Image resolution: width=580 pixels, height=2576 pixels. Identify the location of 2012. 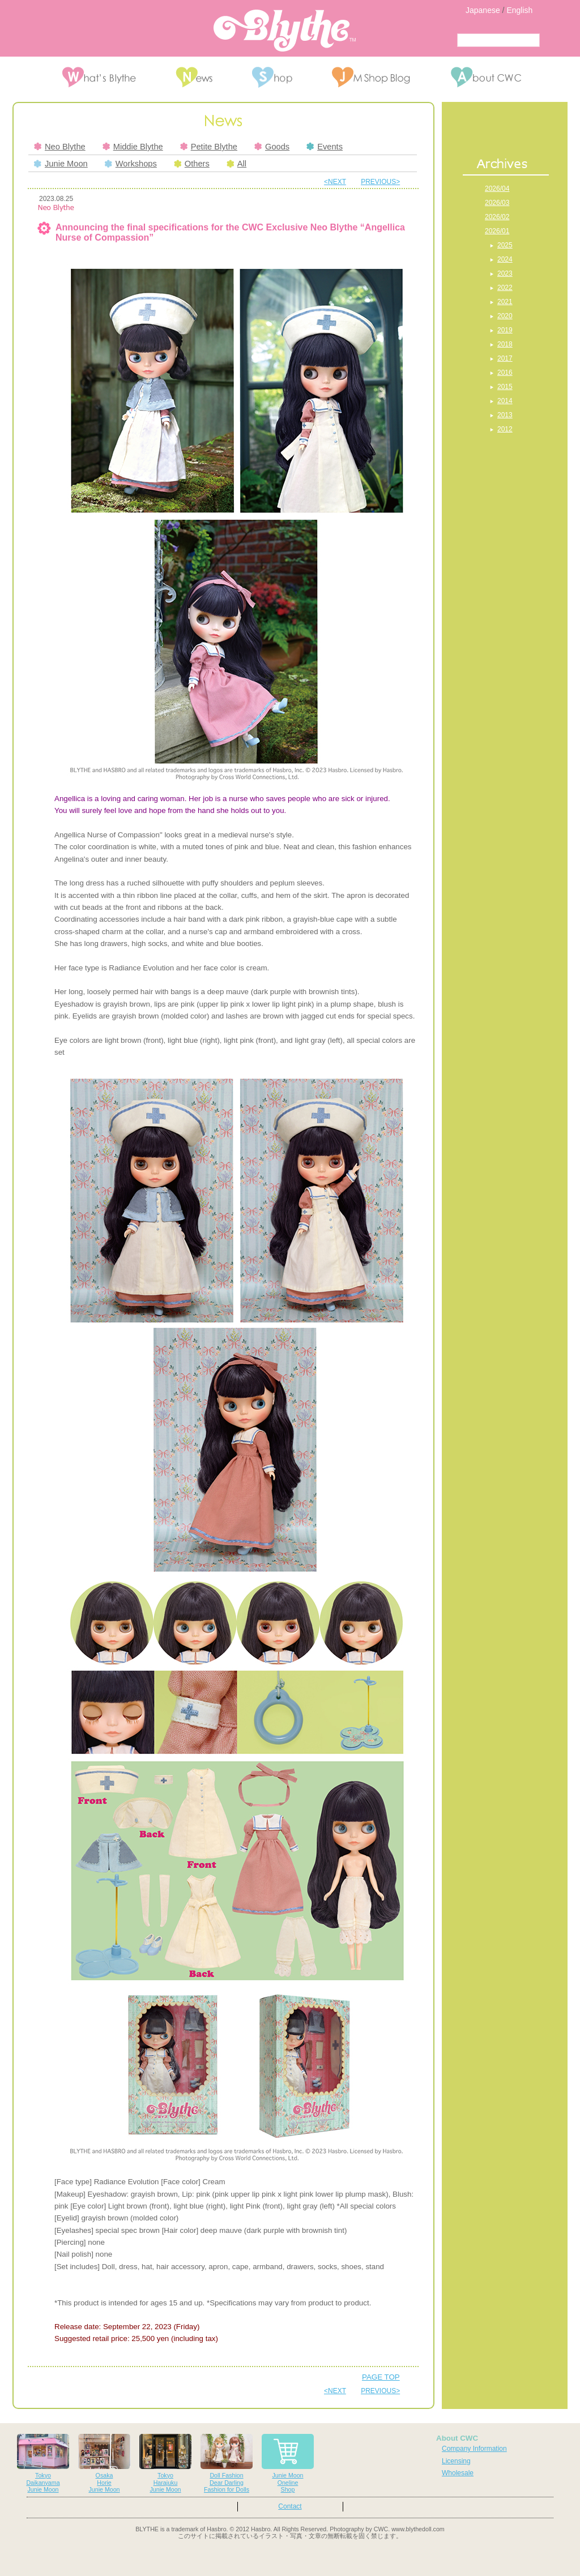
(505, 429).